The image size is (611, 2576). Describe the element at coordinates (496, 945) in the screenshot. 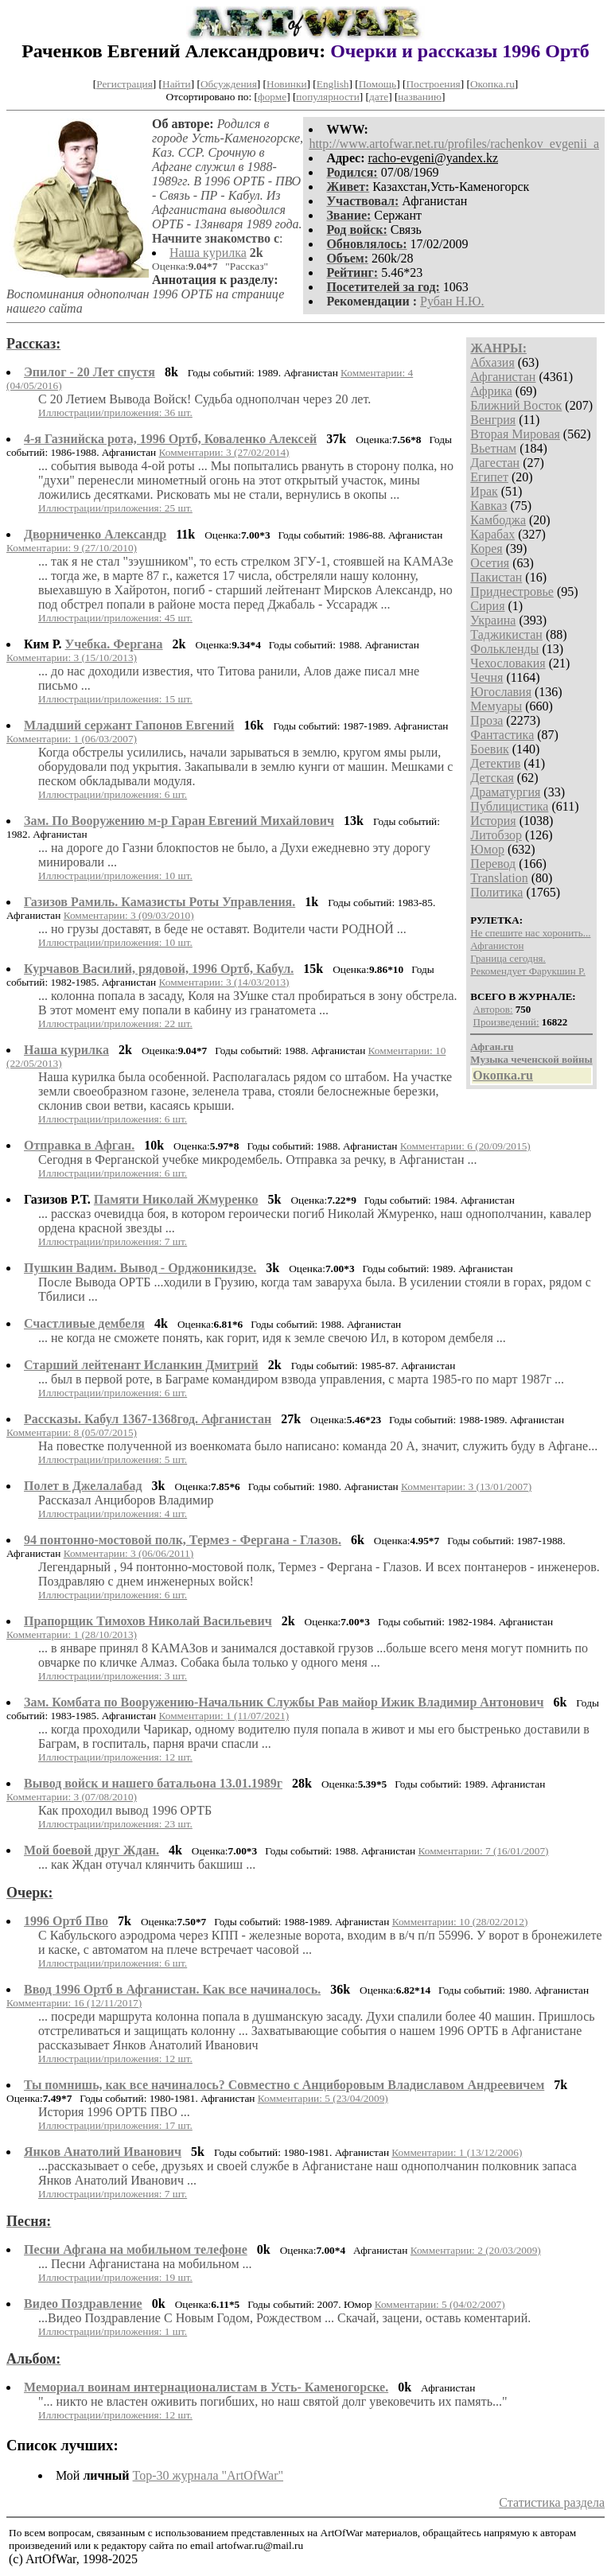

I see `Афганистон` at that location.